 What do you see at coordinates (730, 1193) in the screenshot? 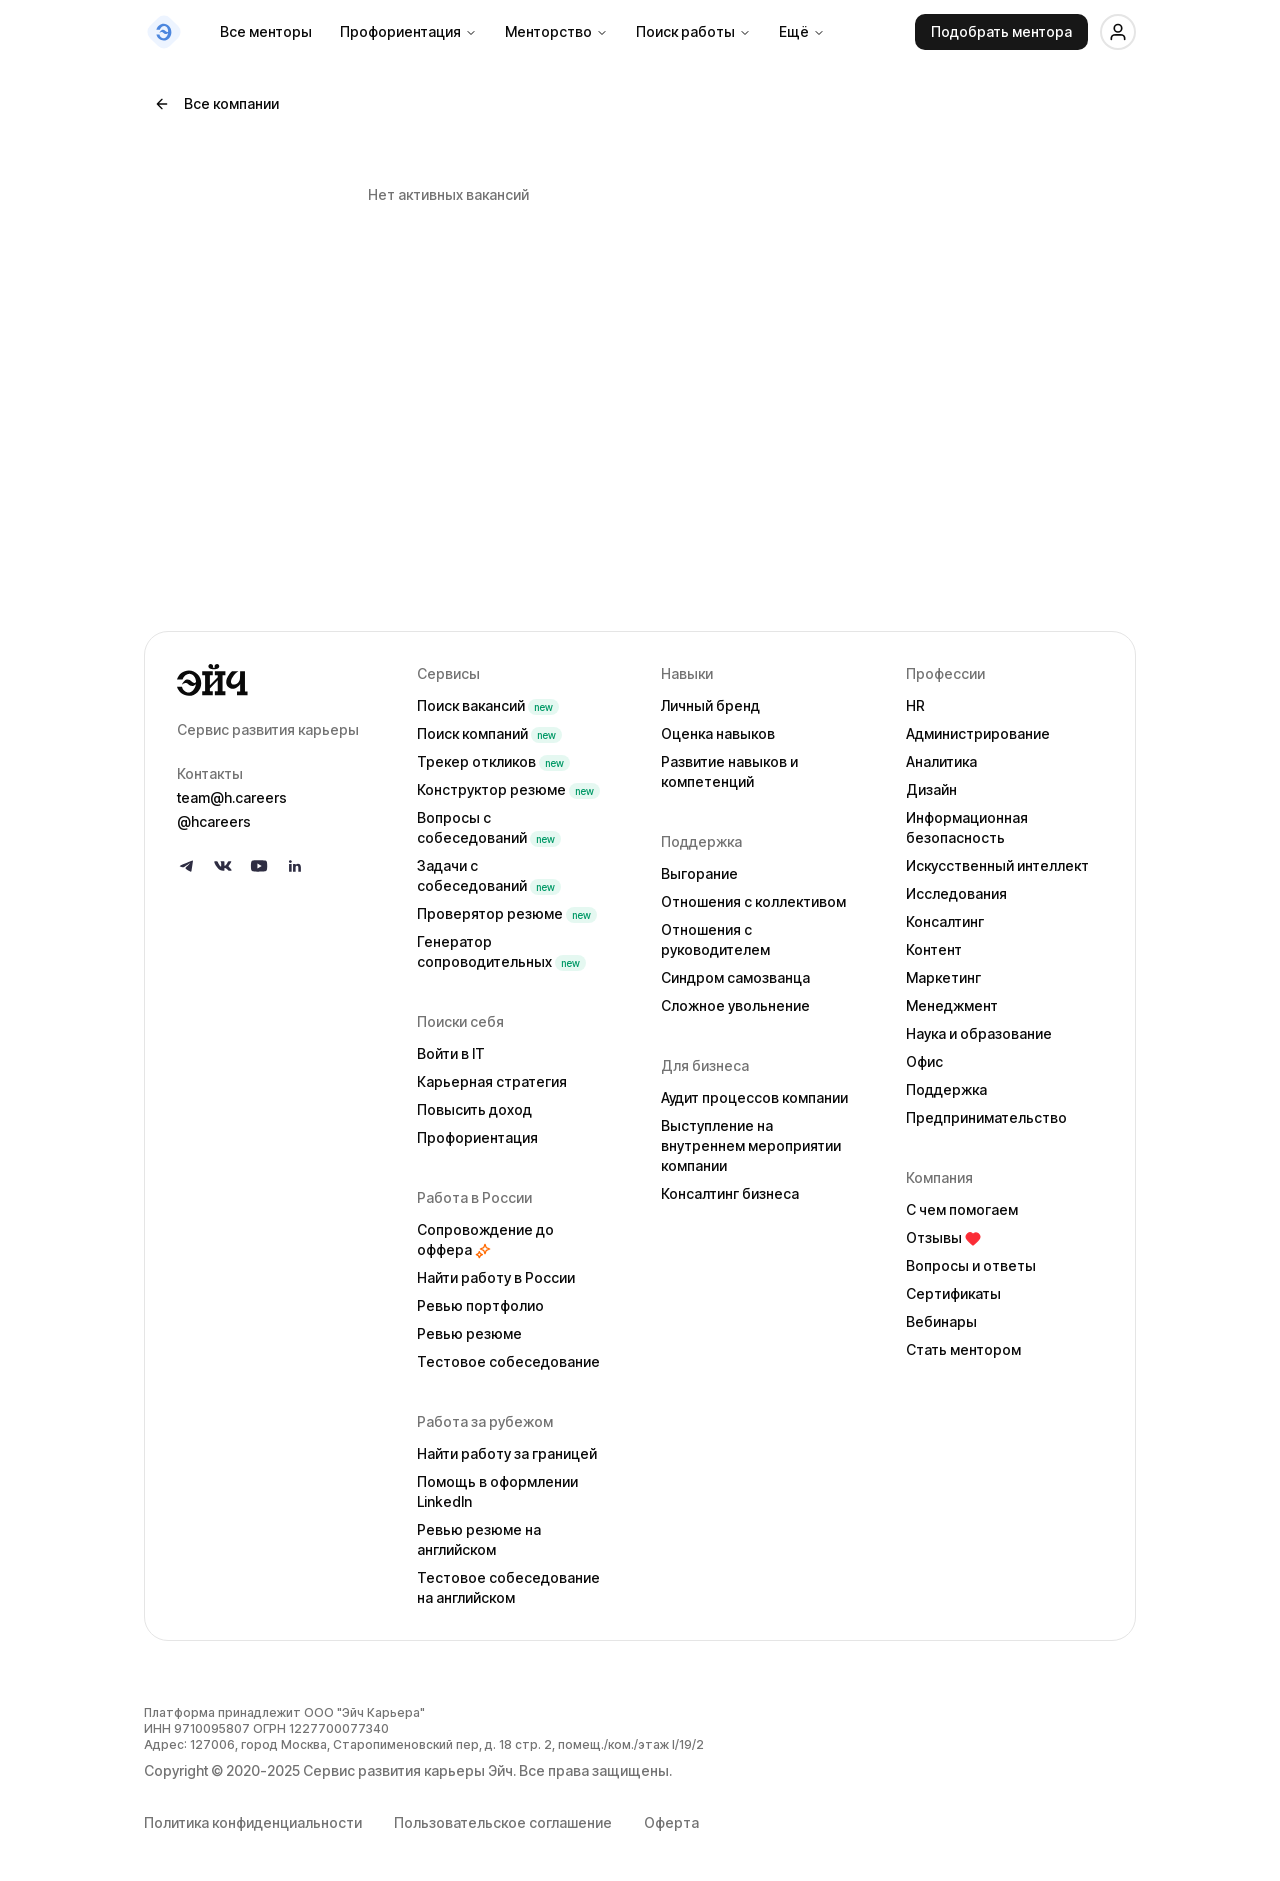
I see `Консалтинг бизнеса` at bounding box center [730, 1193].